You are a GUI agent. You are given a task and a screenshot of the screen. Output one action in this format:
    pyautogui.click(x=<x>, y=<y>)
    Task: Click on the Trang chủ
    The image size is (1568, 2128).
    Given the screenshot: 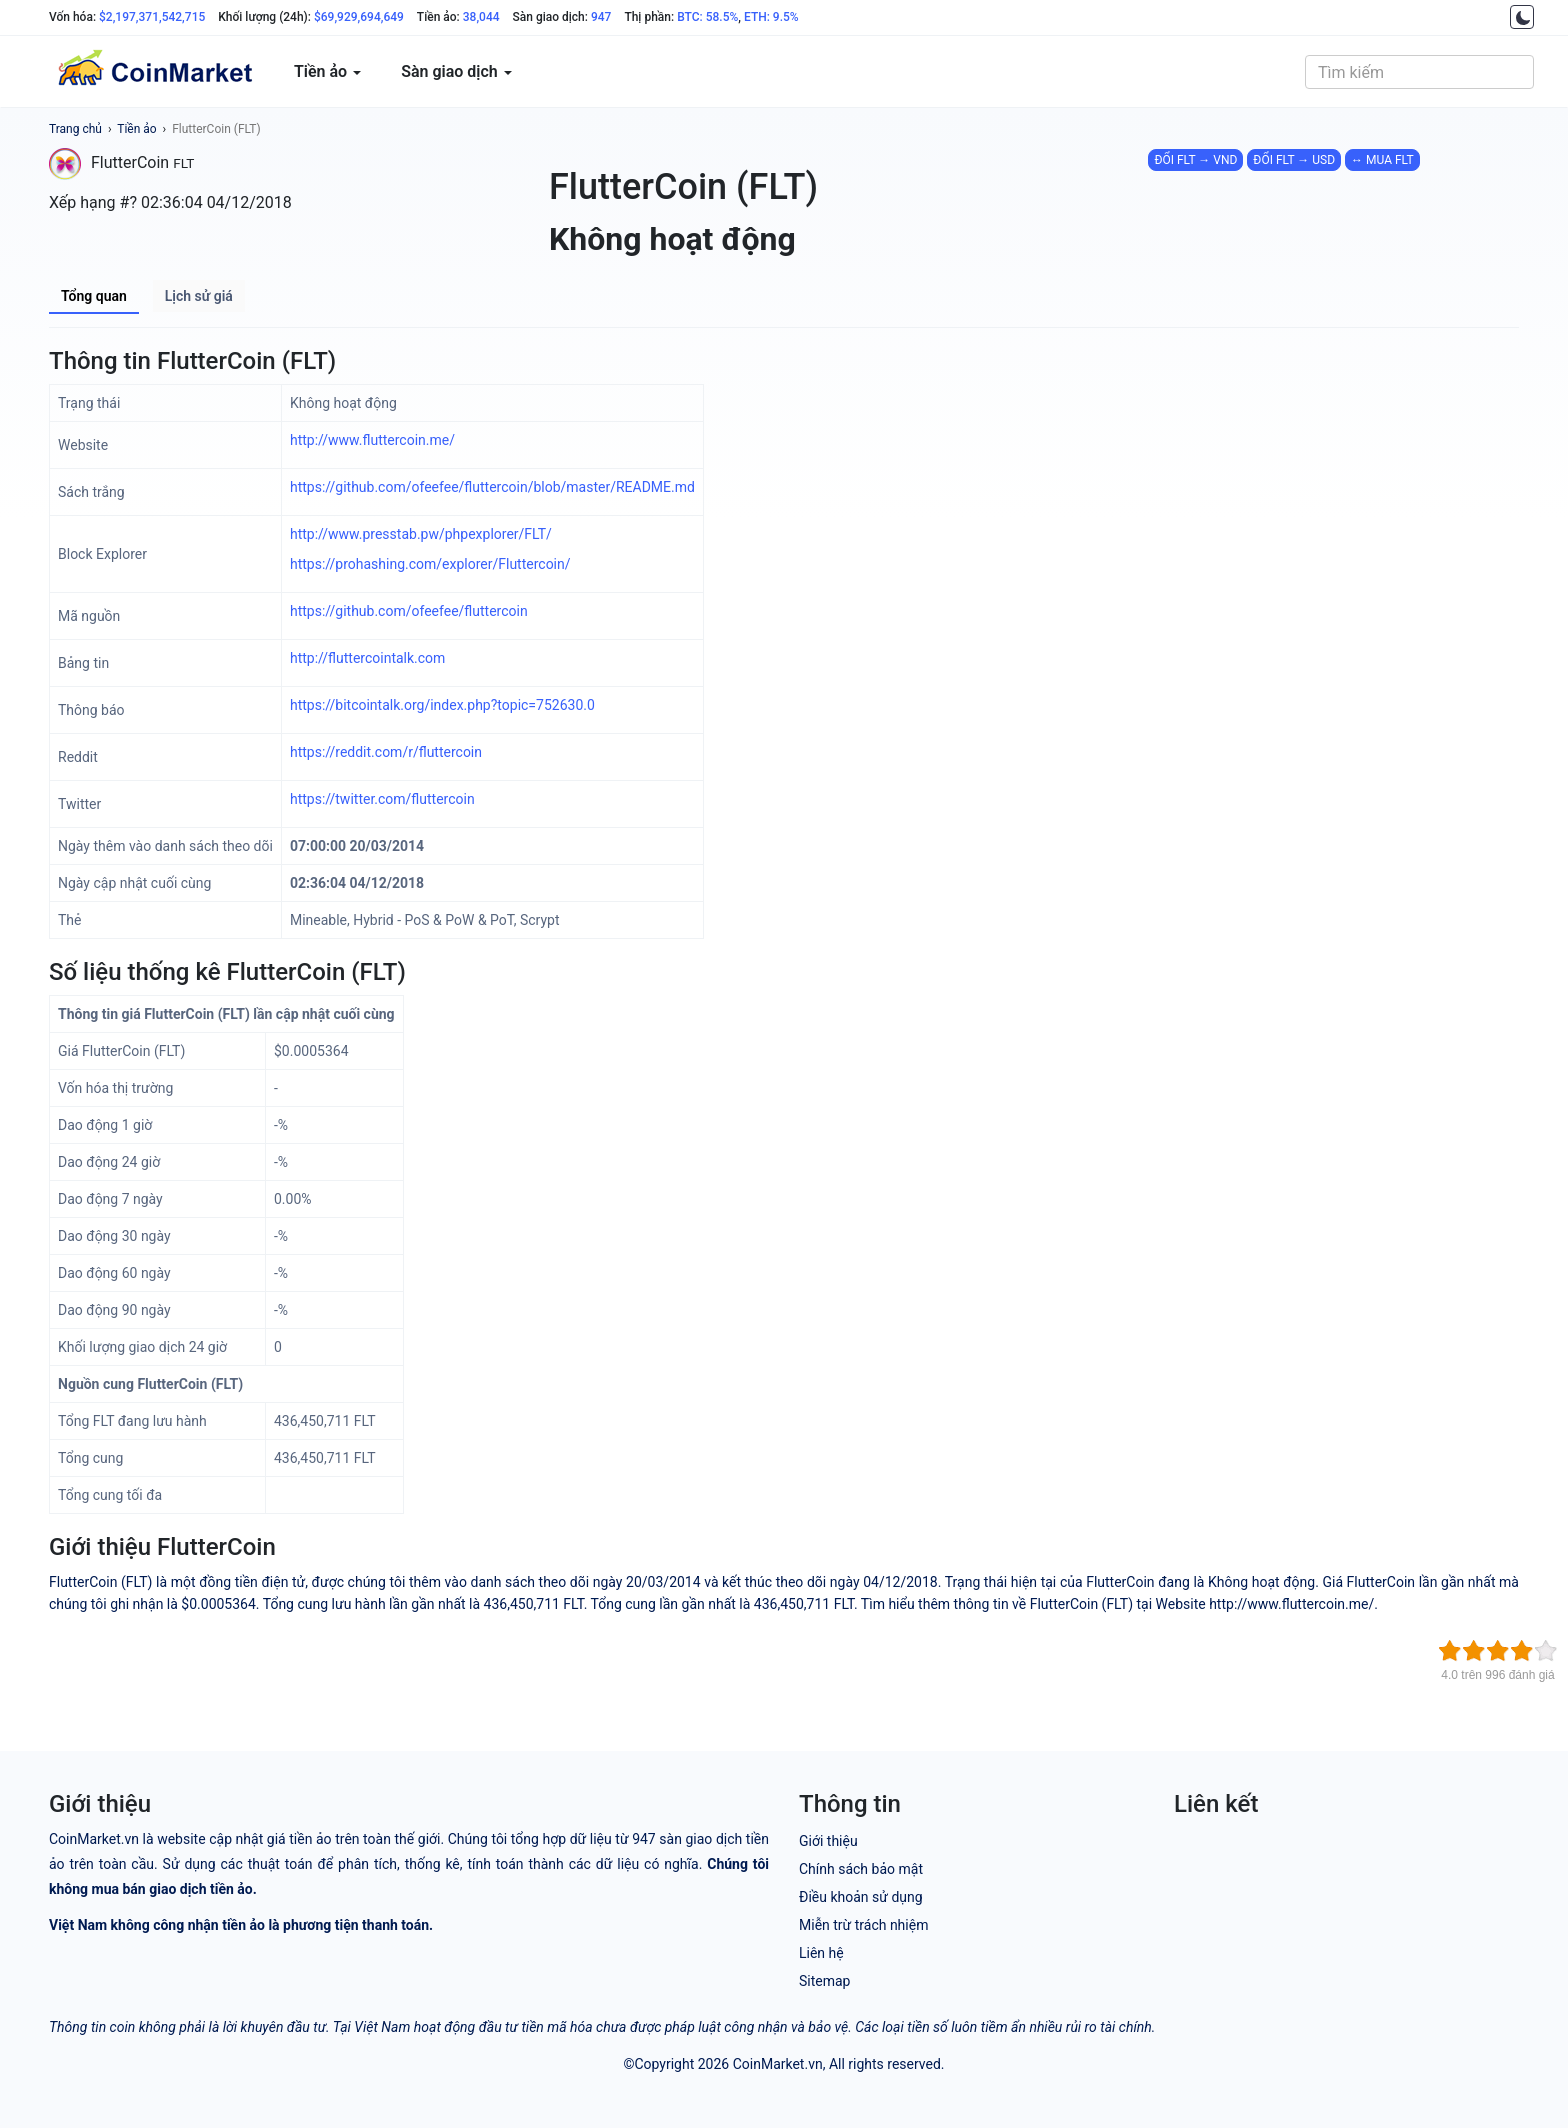 What is the action you would take?
    pyautogui.click(x=75, y=129)
    